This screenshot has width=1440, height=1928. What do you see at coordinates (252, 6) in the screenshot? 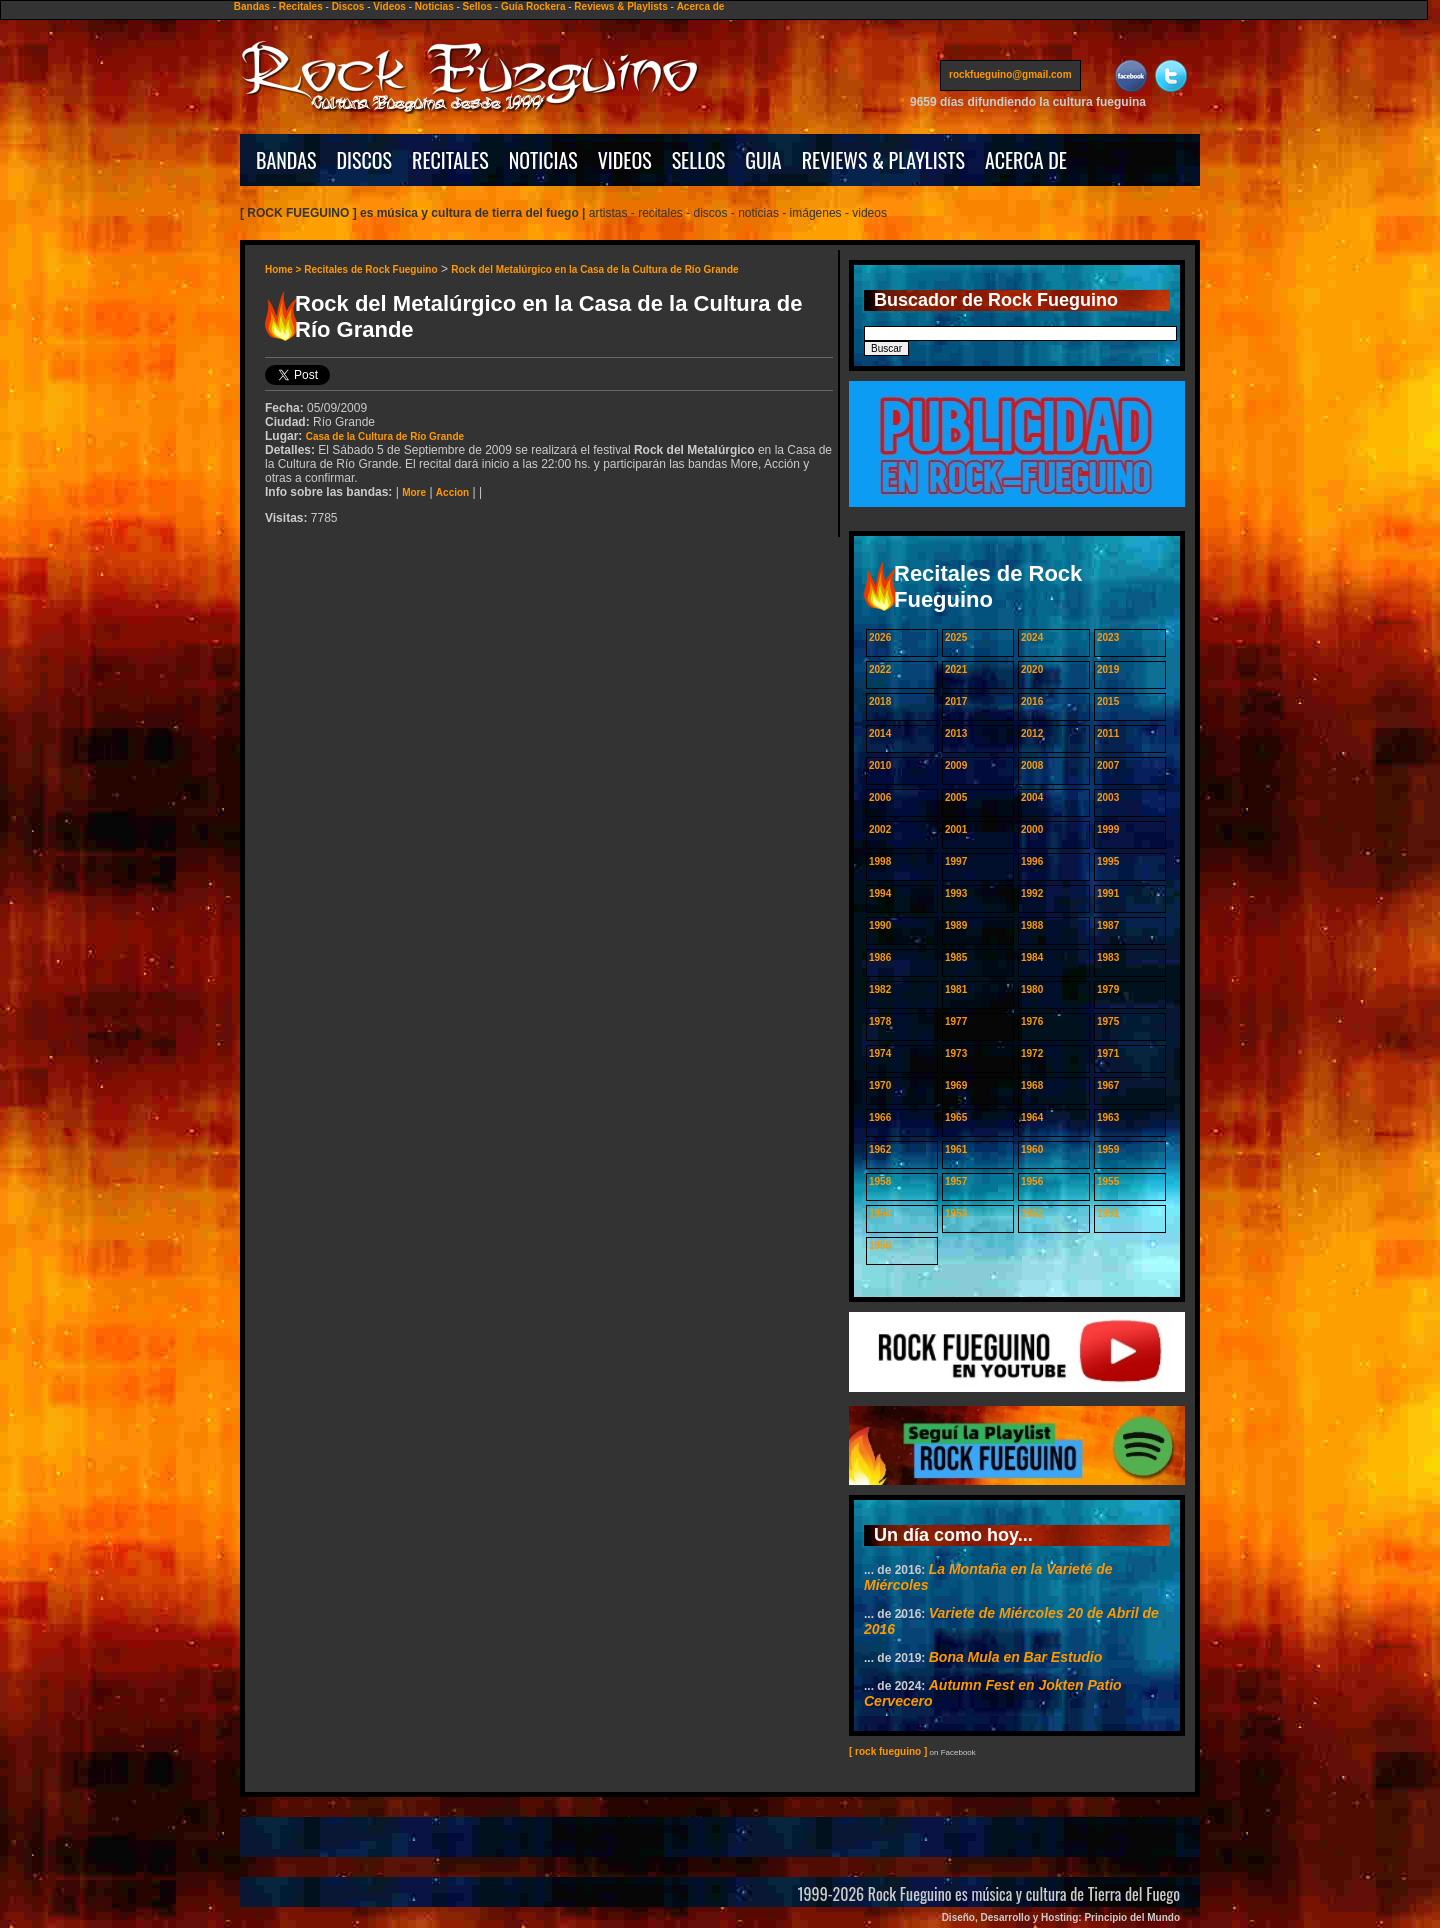
I see `Bandas` at bounding box center [252, 6].